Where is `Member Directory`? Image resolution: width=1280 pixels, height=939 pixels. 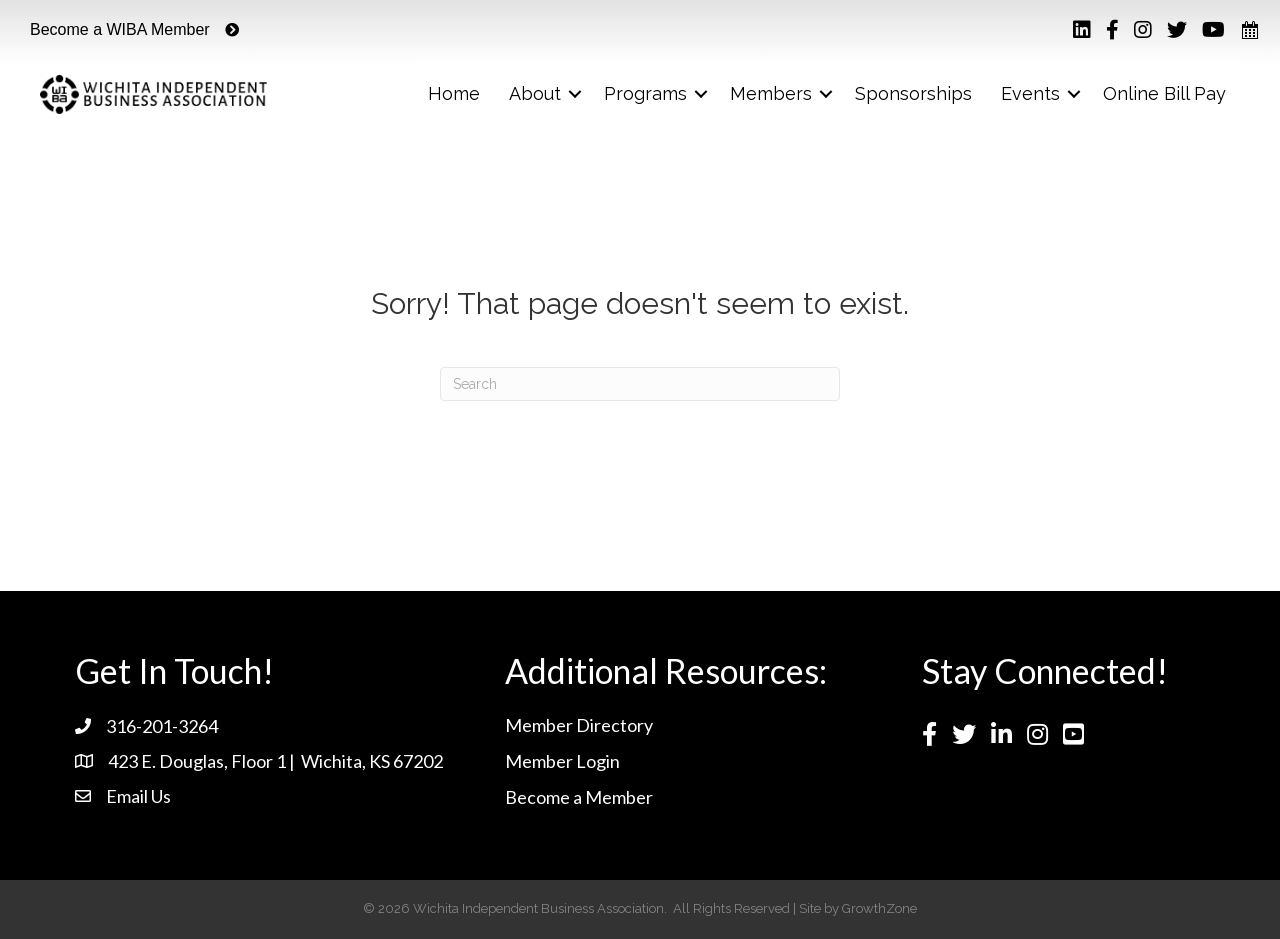 Member Directory is located at coordinates (579, 725).